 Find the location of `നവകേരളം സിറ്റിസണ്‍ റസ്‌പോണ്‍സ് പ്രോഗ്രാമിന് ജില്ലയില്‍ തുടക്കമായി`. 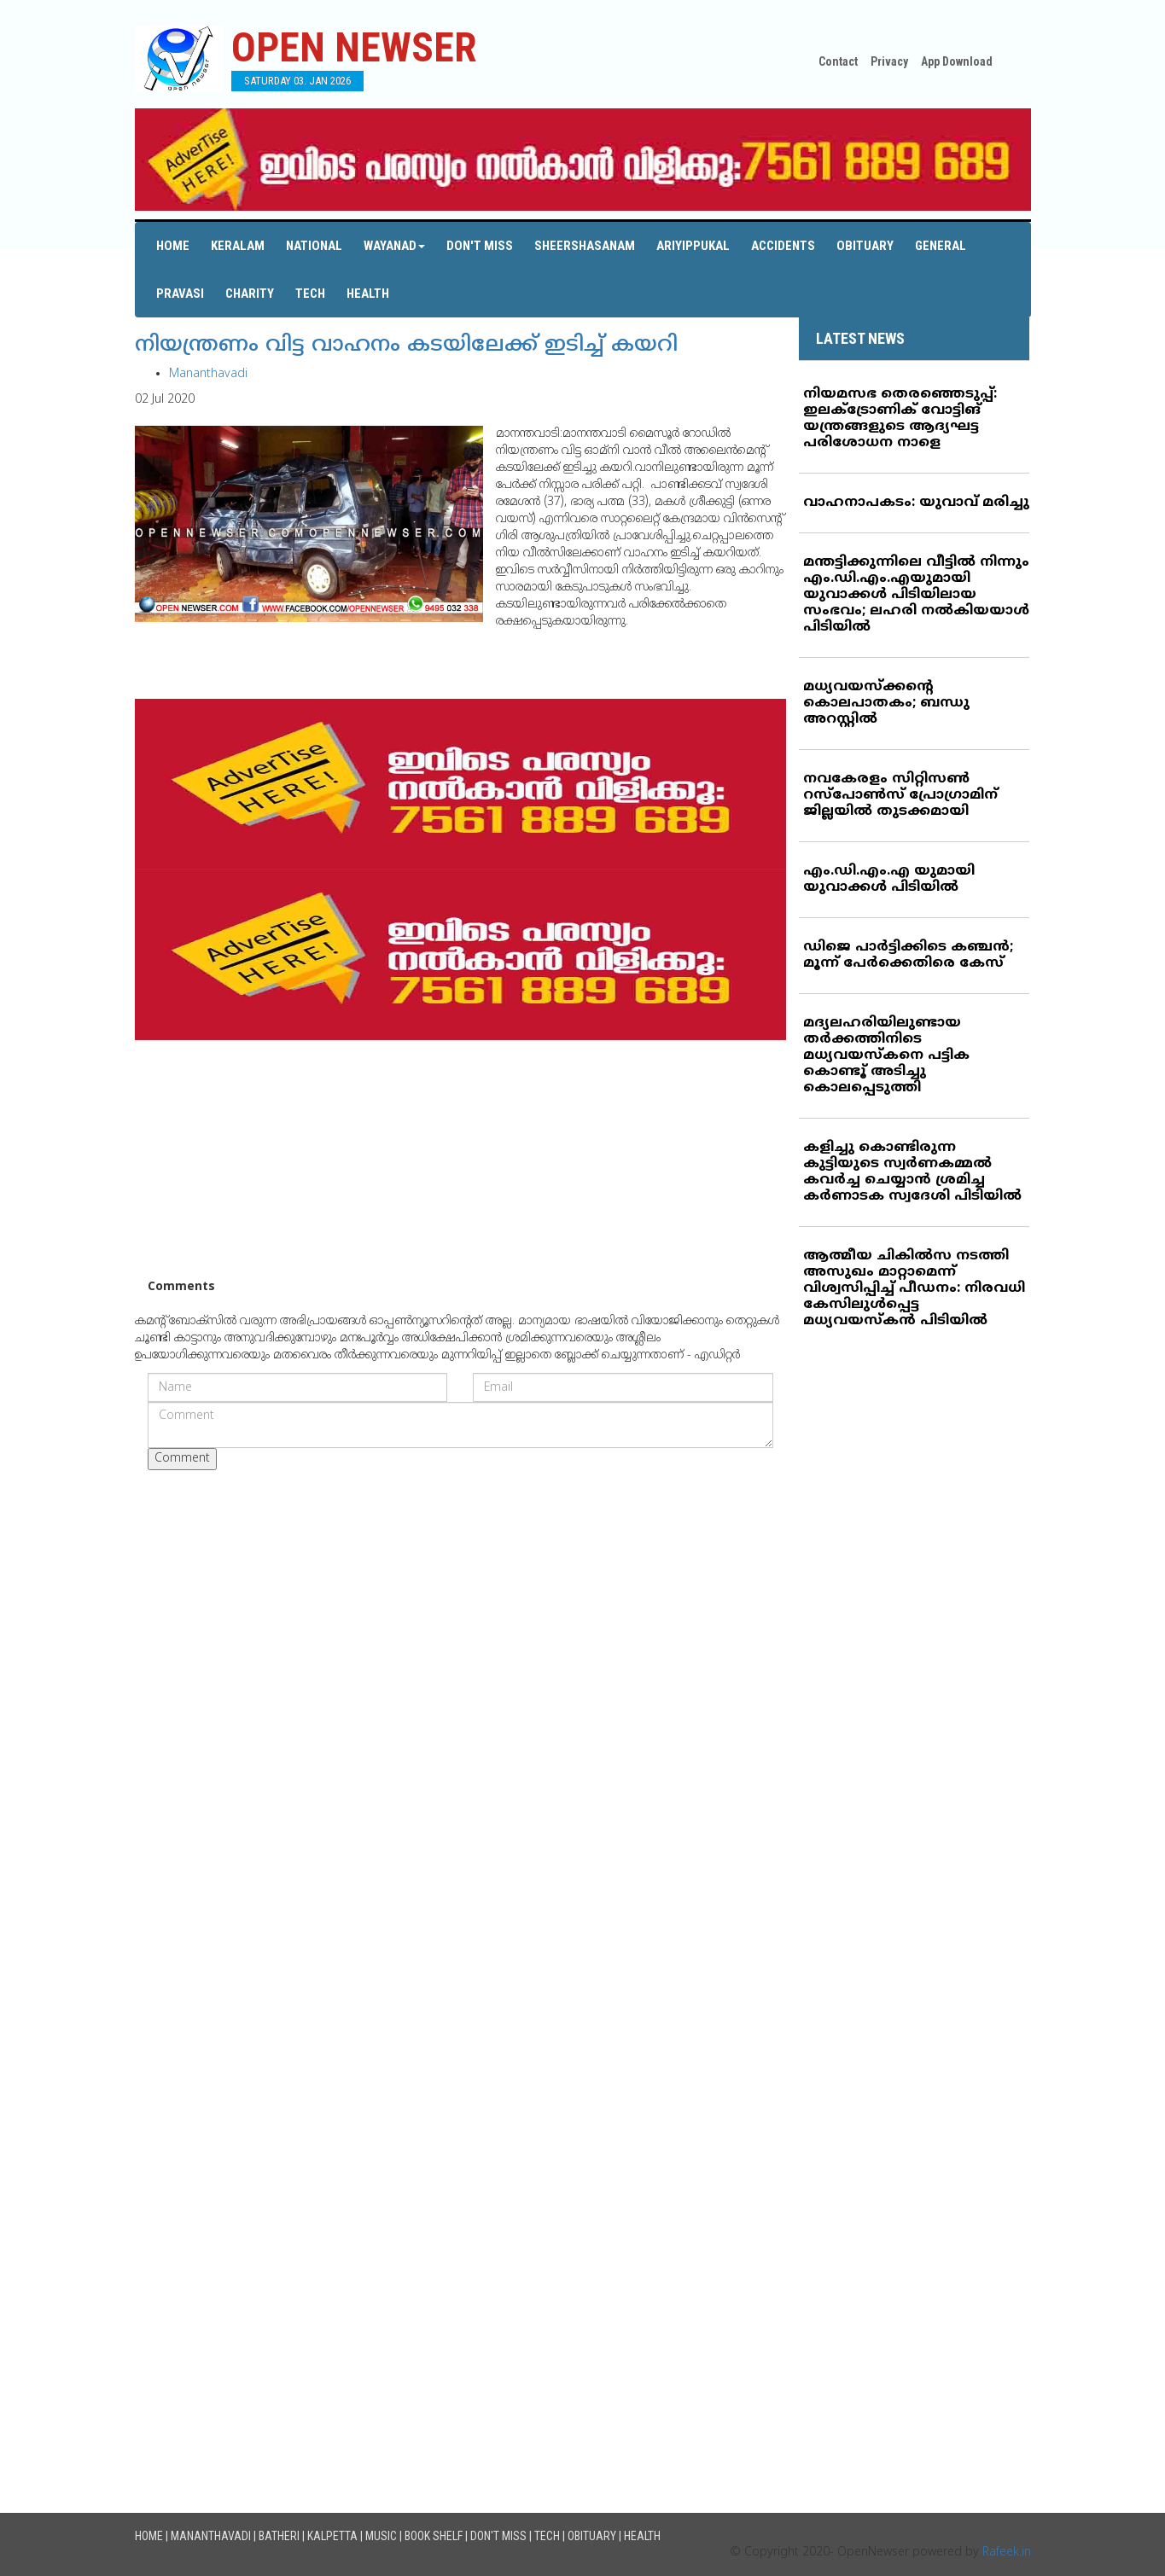

നവകേരളം സിറ്റിസണ്‍ റസ്‌പോണ്‍സ് പ്രോഗ്രാമിന് ജില്ലയില്‍ തുടക്കമായി is located at coordinates (900, 795).